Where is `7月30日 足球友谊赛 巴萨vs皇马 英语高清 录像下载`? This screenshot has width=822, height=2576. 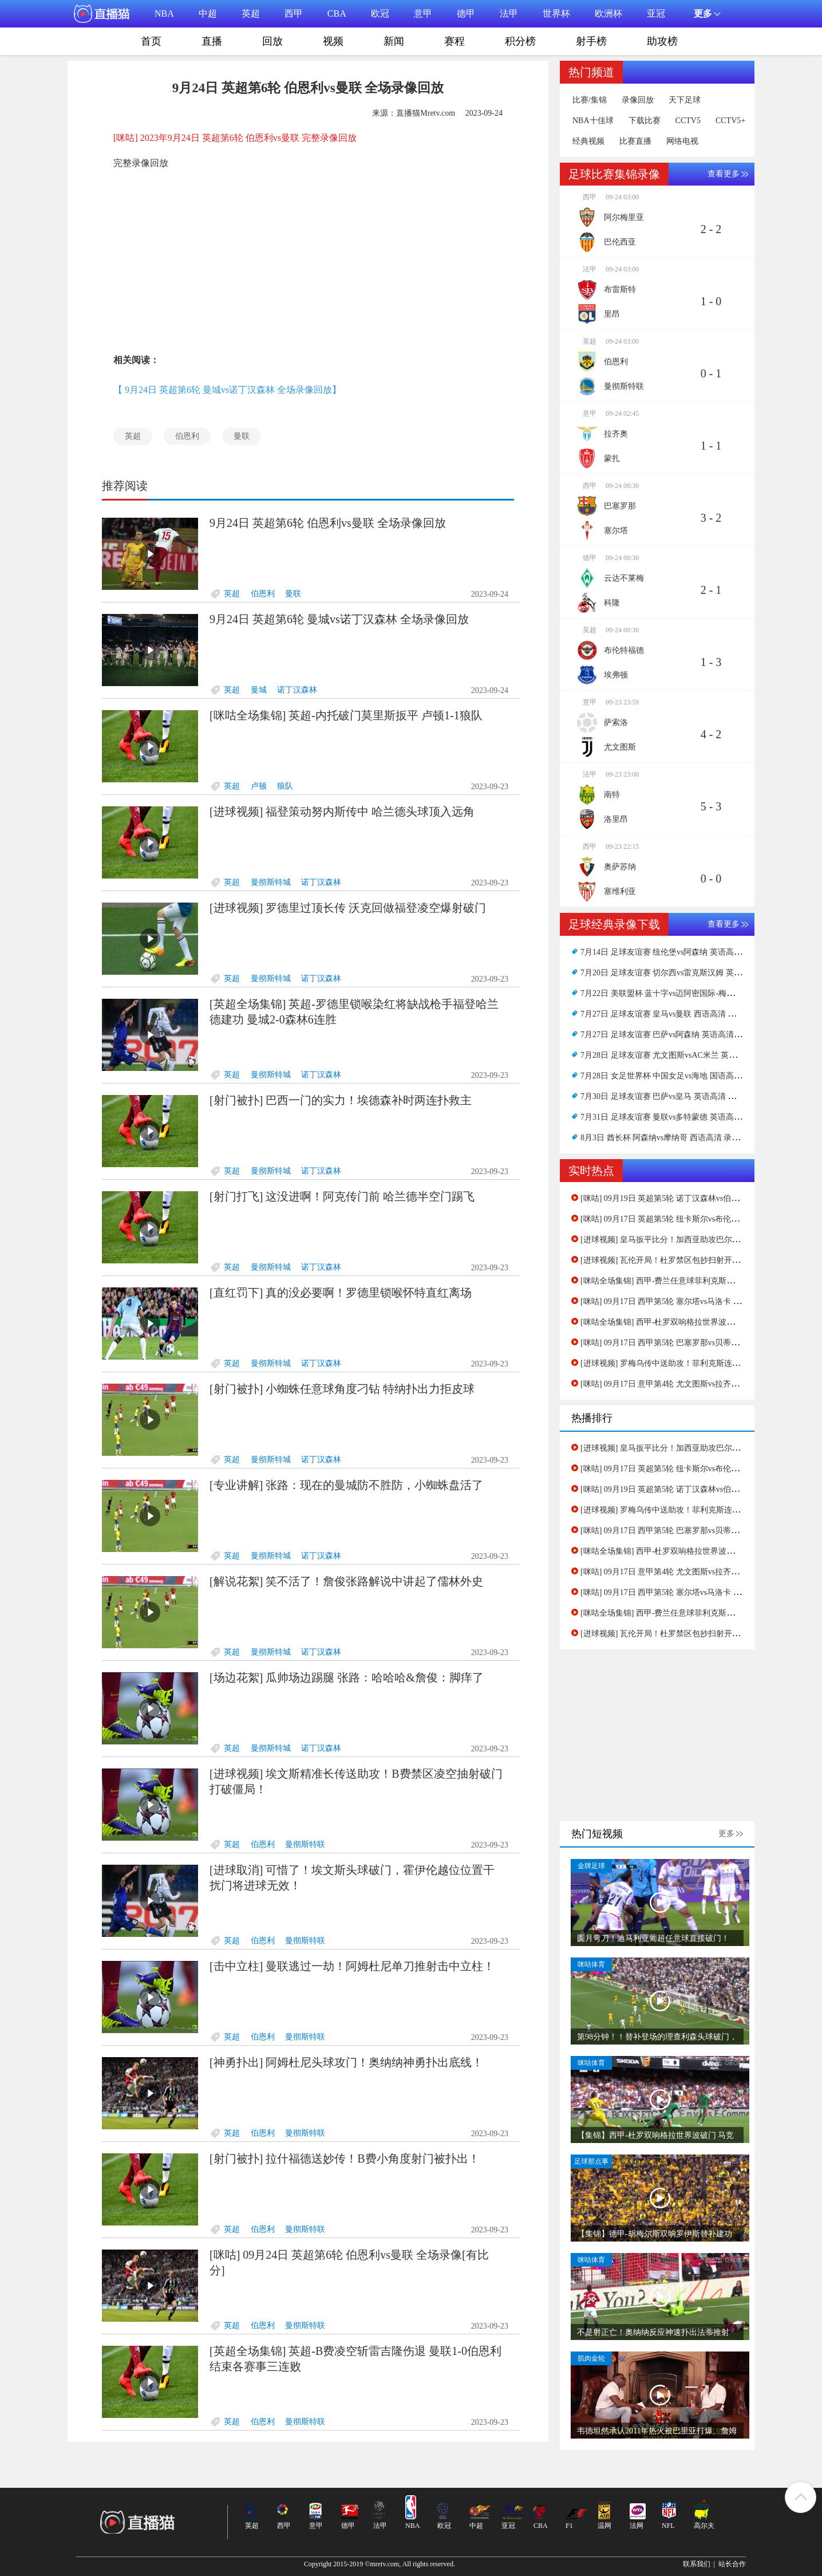
7月30日 足球友谊赛 巴萨vs皇马 英语高清 录像下载 is located at coordinates (670, 1096).